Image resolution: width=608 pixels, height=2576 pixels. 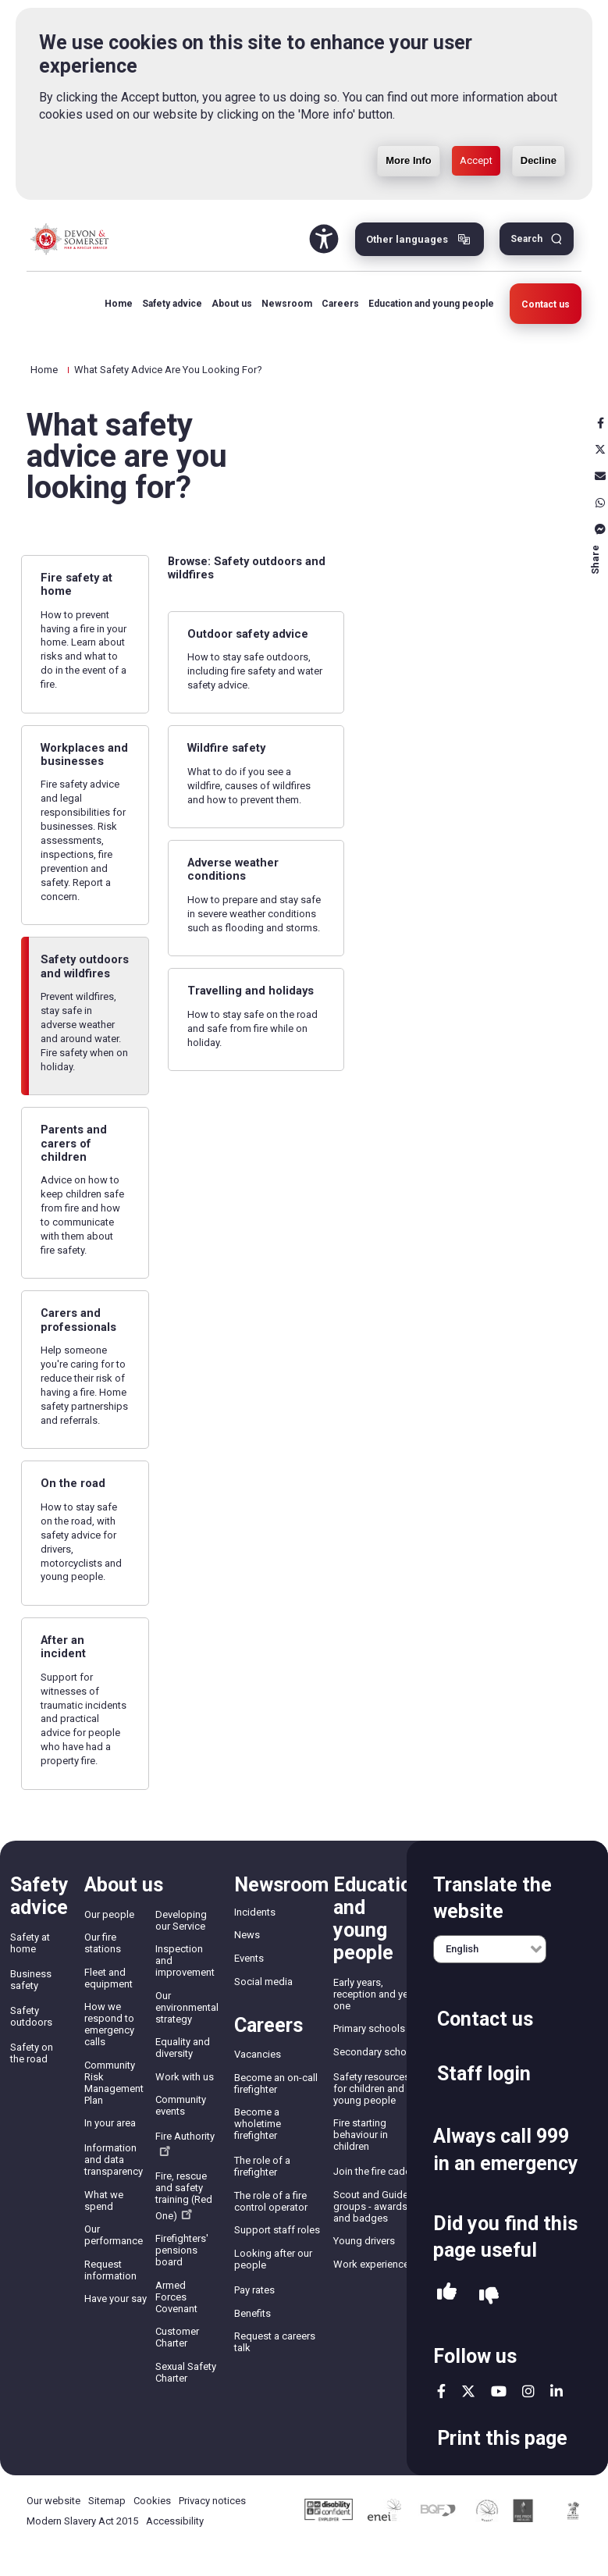 What do you see at coordinates (250, 991) in the screenshot?
I see `Travelling and holidays` at bounding box center [250, 991].